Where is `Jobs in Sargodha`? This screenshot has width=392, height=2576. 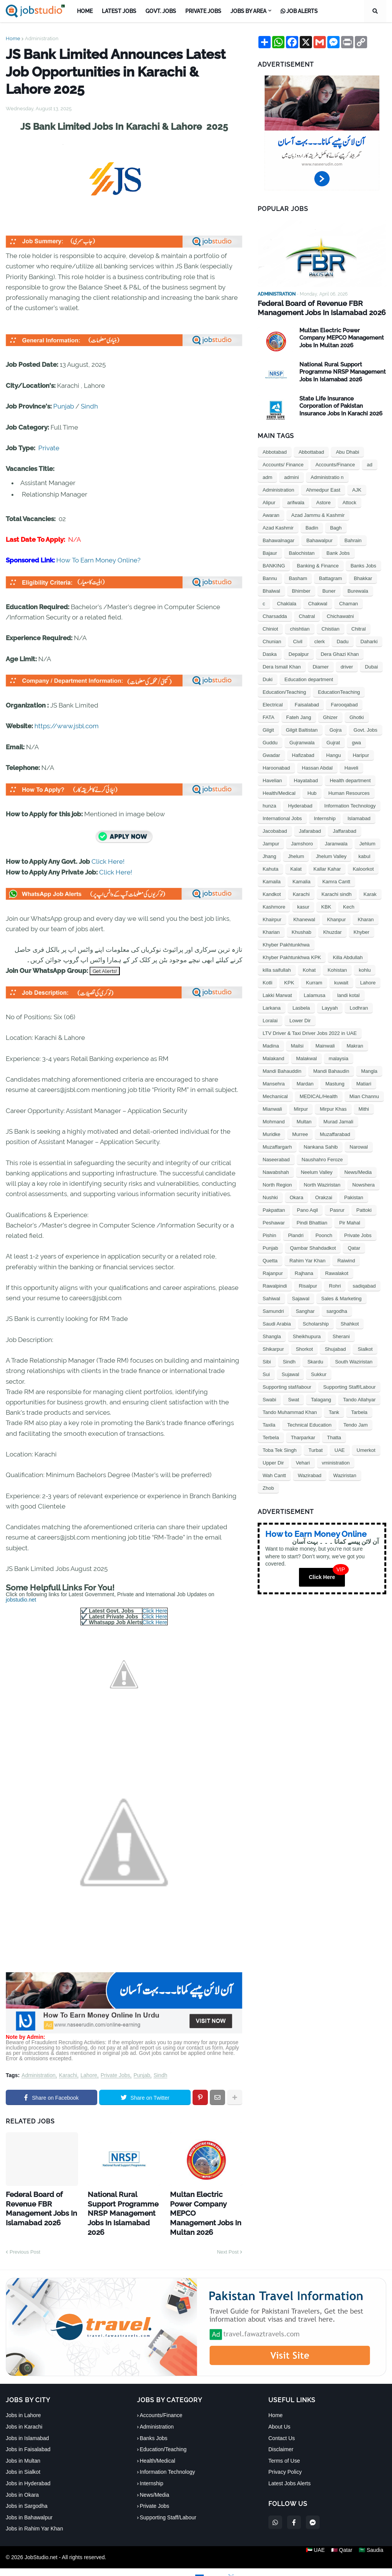
Jobs in Sargodha is located at coordinates (26, 2491).